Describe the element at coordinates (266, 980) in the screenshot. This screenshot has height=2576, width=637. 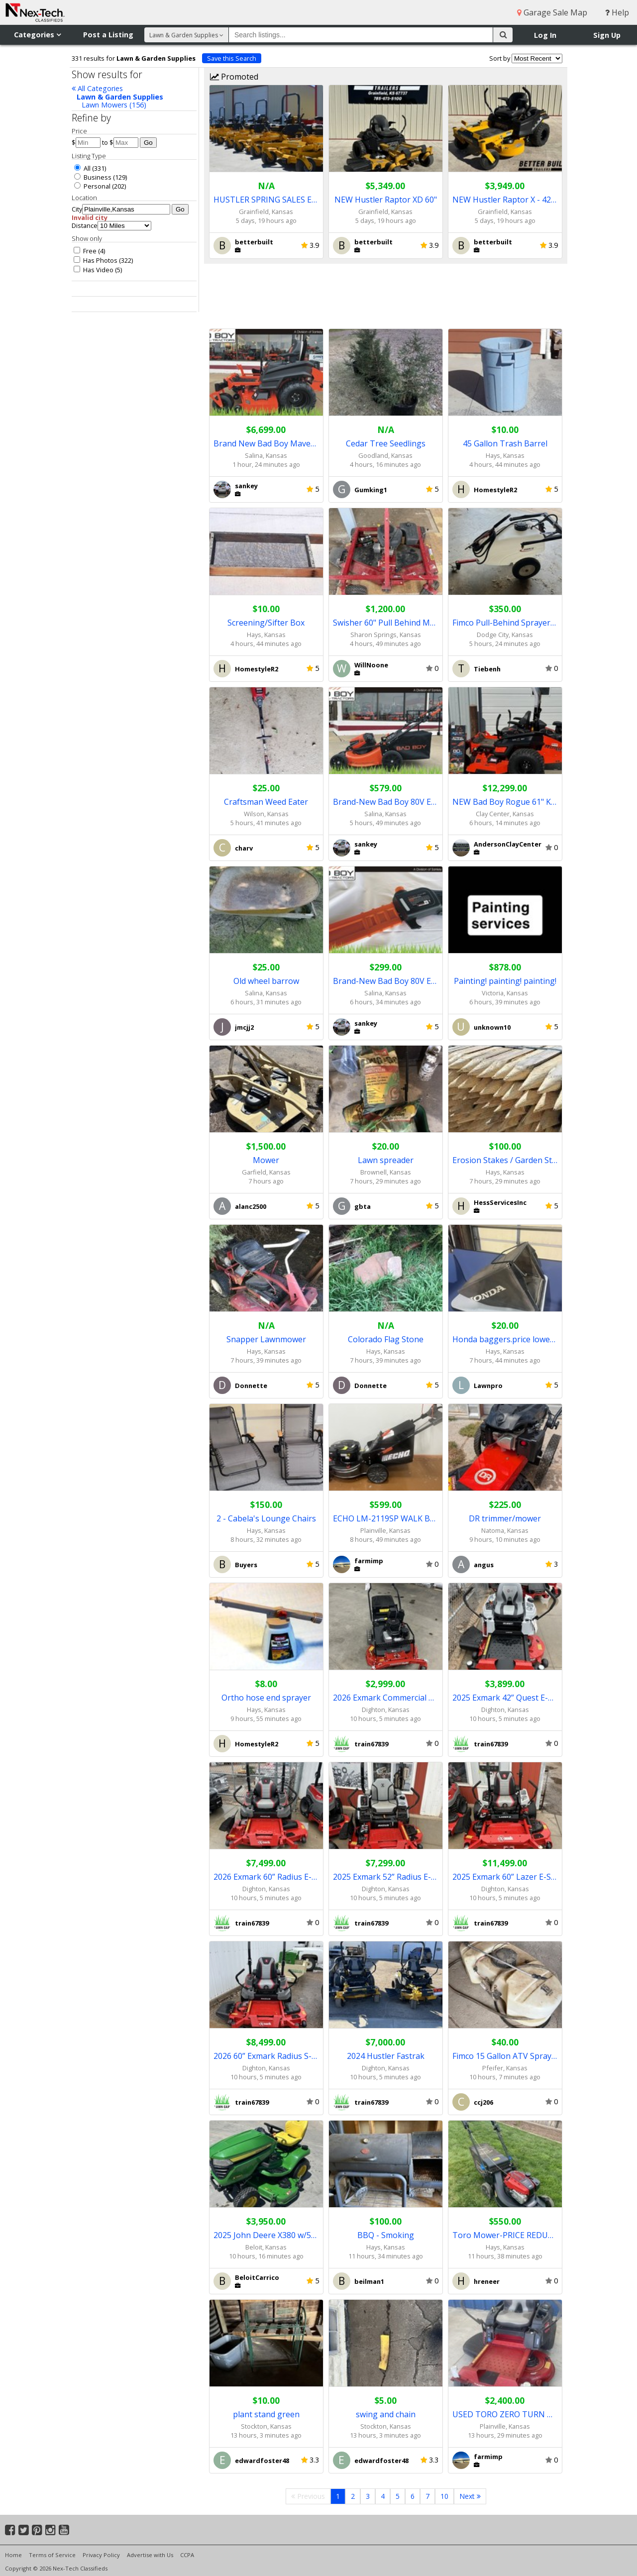
I see `Old wheel barrow` at that location.